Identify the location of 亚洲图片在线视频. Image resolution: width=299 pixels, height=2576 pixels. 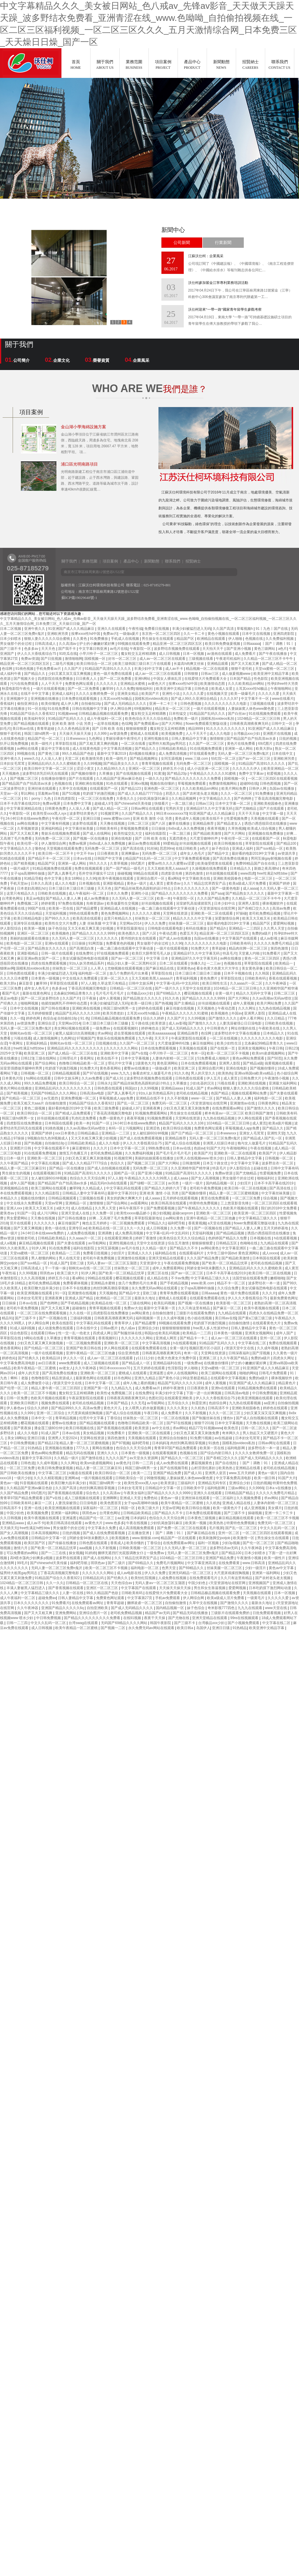
(277, 734).